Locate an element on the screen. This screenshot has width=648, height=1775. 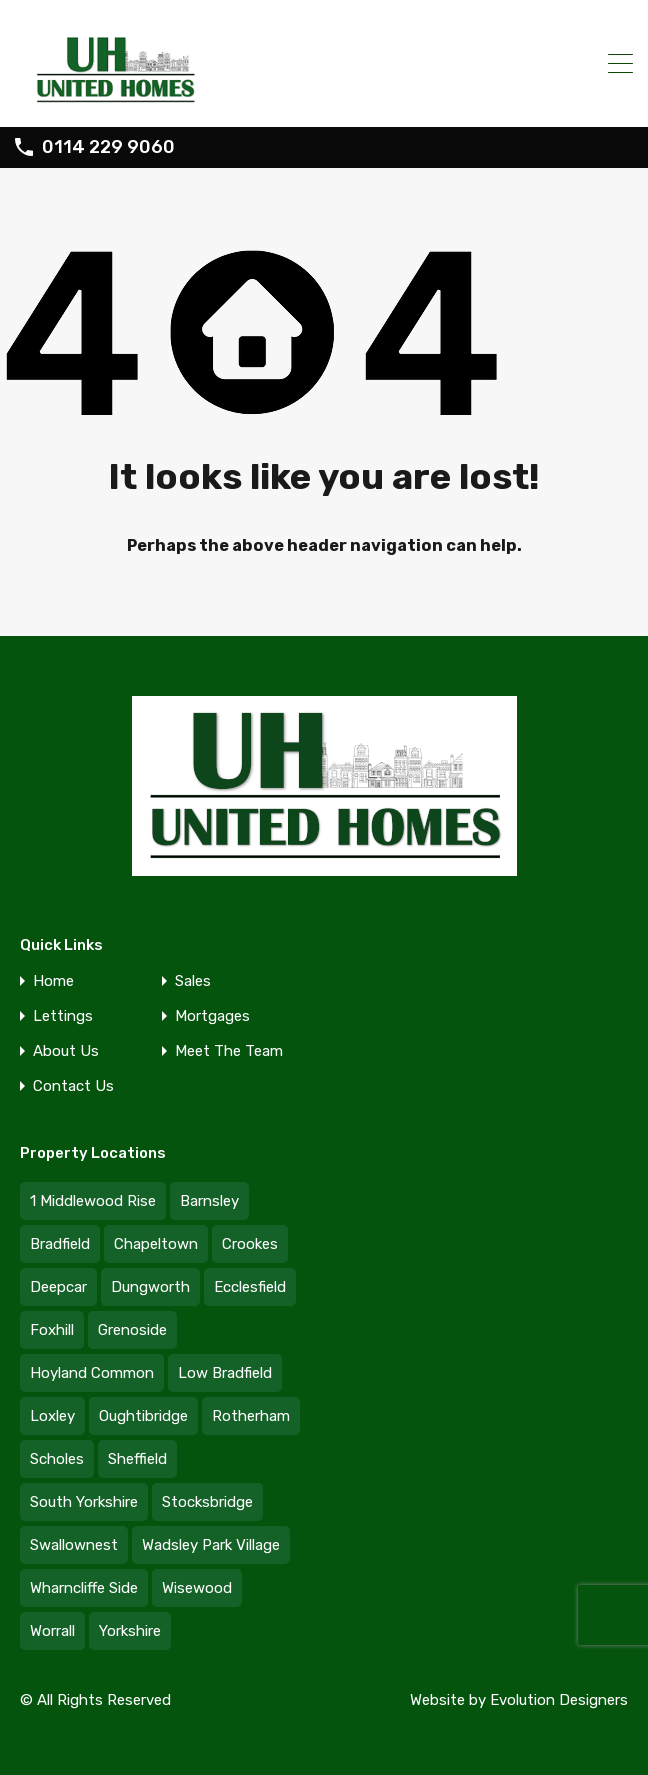
Lettings is located at coordinates (63, 1016).